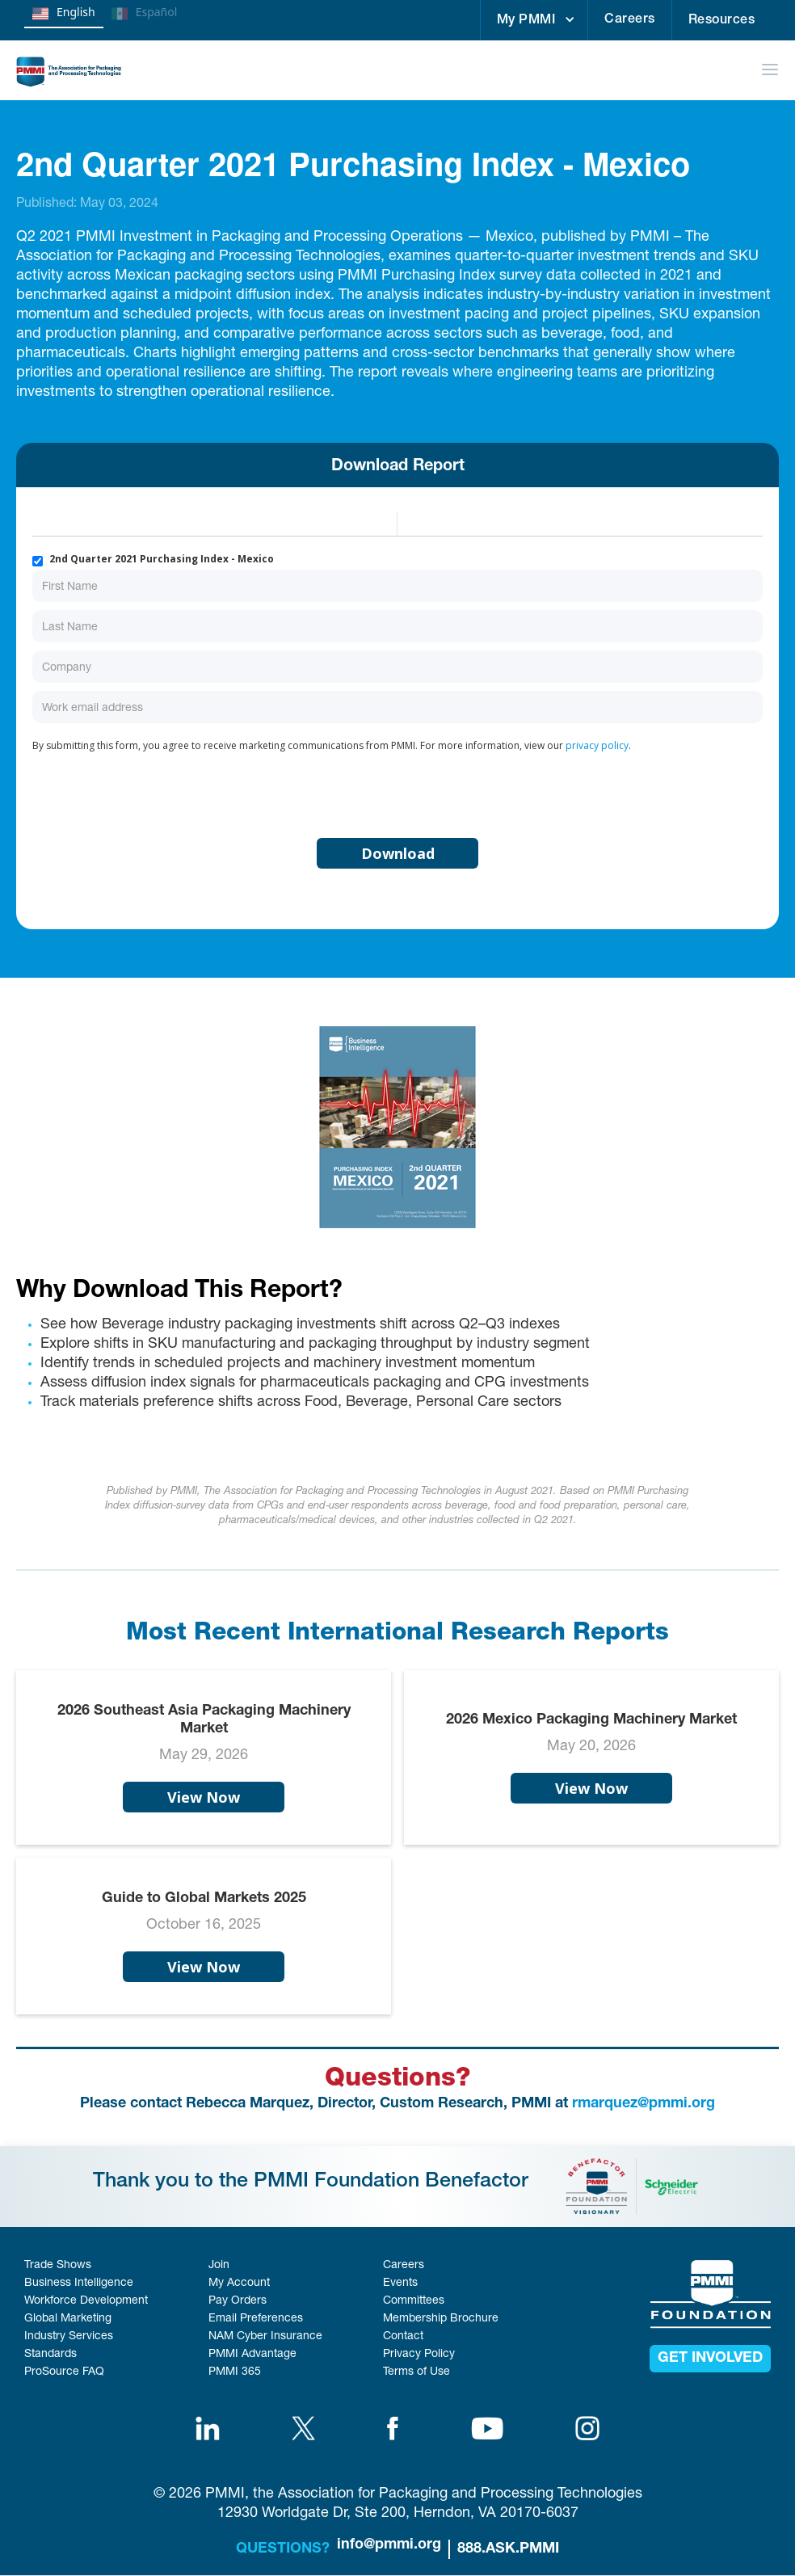 The height and width of the screenshot is (2576, 795). Describe the element at coordinates (440, 2319) in the screenshot. I see `Membership Brochure` at that location.